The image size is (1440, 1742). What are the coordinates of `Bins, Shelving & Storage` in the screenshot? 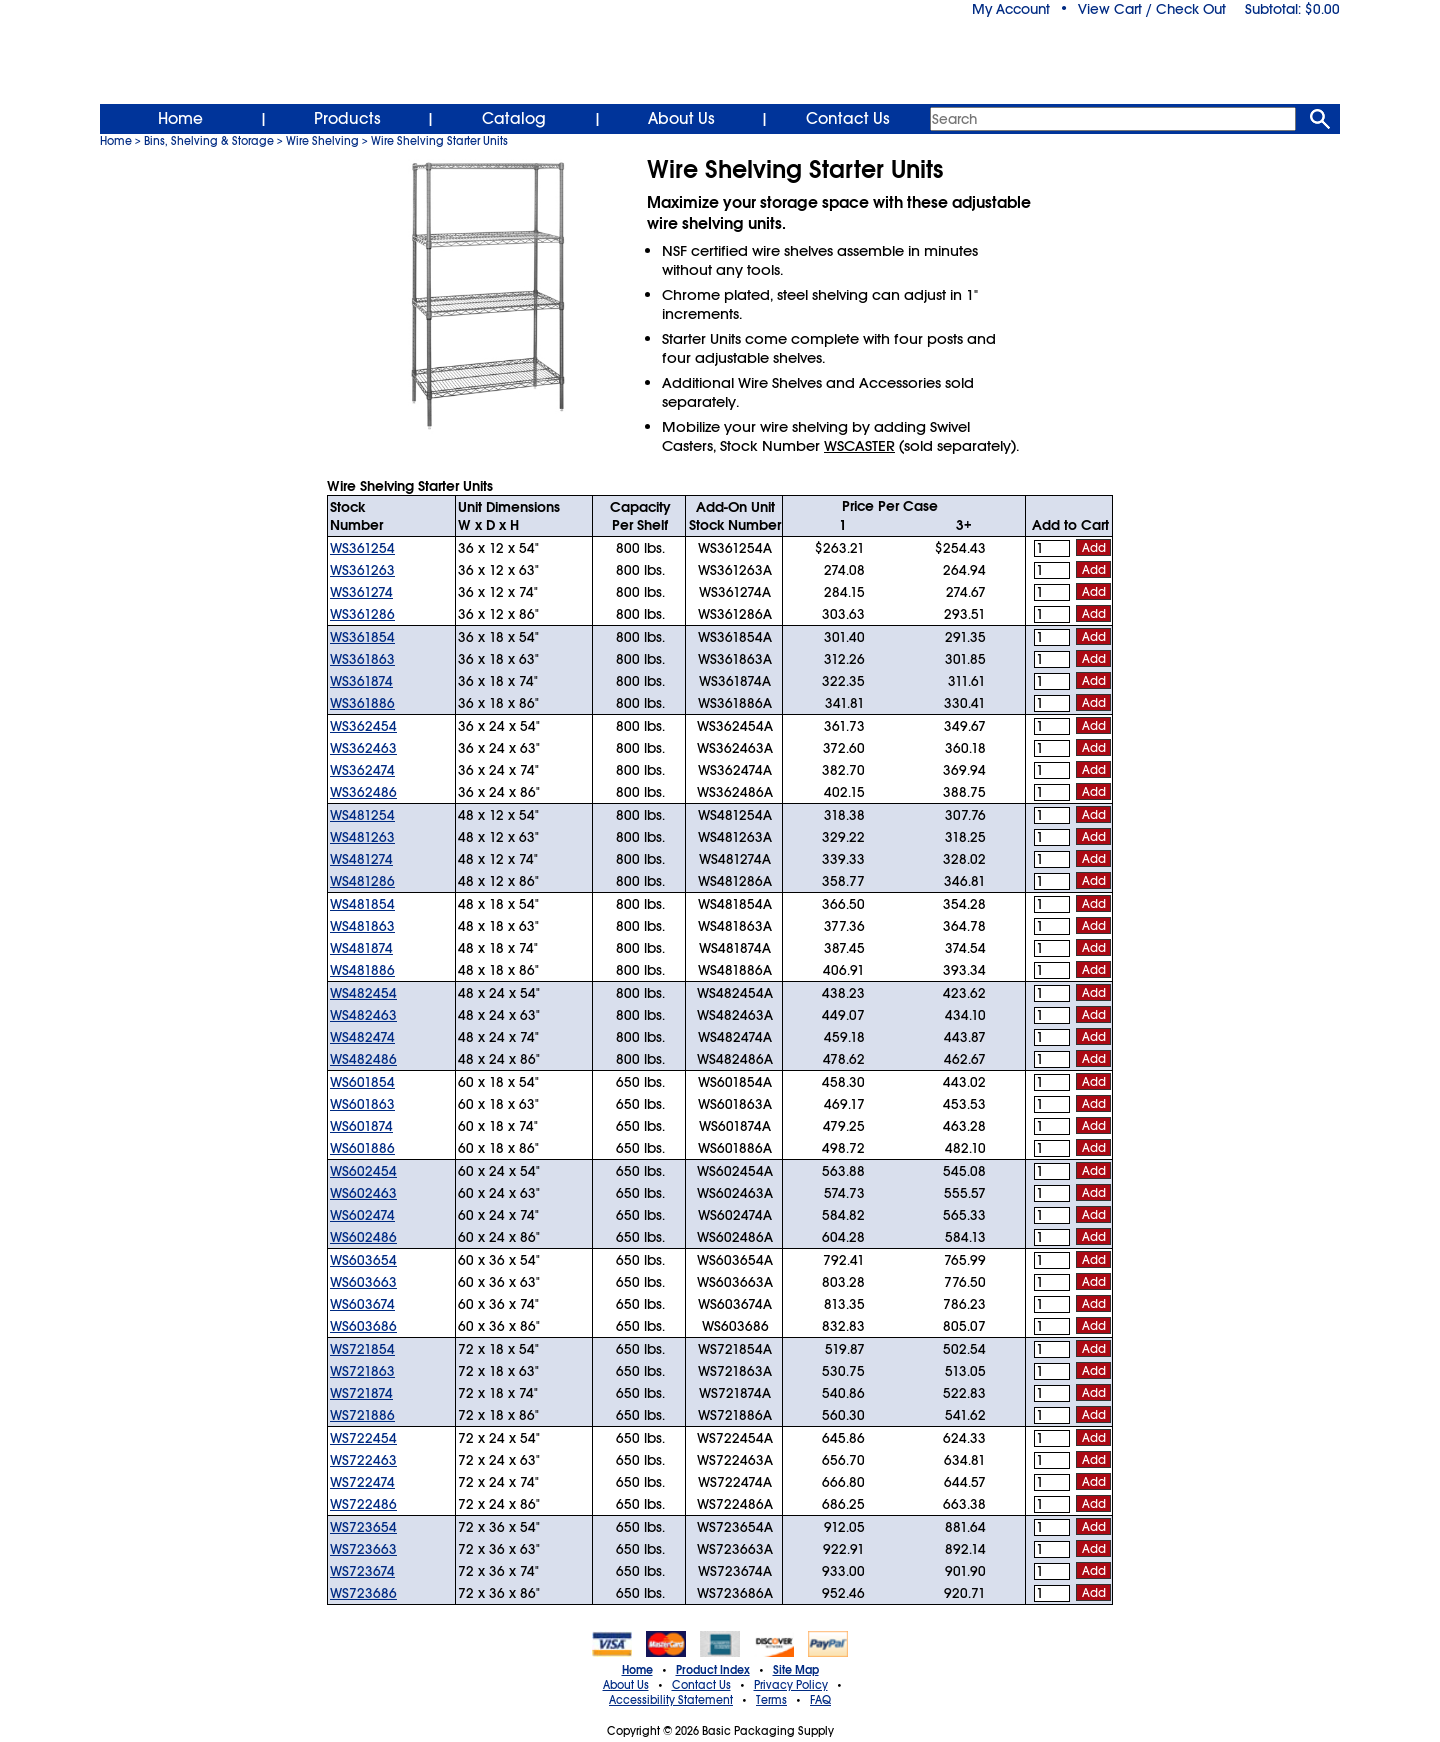 It's located at (209, 141).